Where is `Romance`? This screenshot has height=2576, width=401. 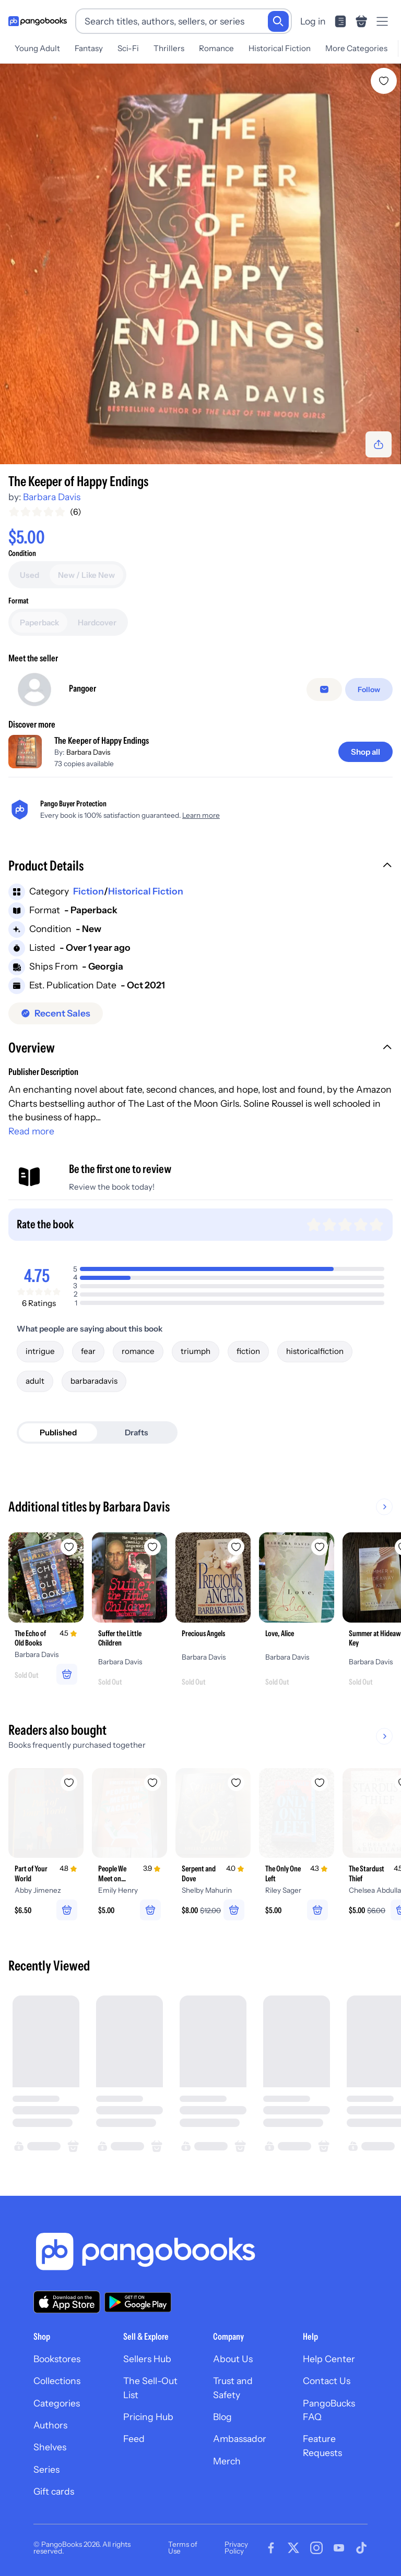 Romance is located at coordinates (216, 48).